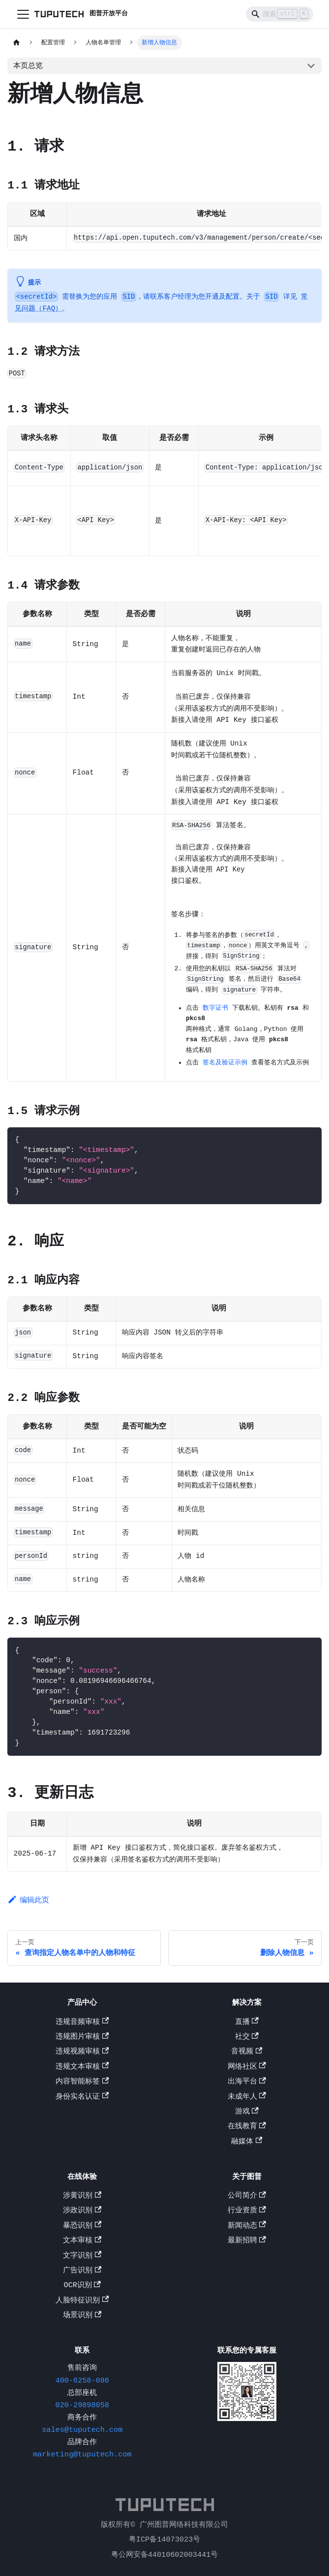 The width and height of the screenshot is (329, 2576). What do you see at coordinates (247, 2241) in the screenshot?
I see `最新招聘` at bounding box center [247, 2241].